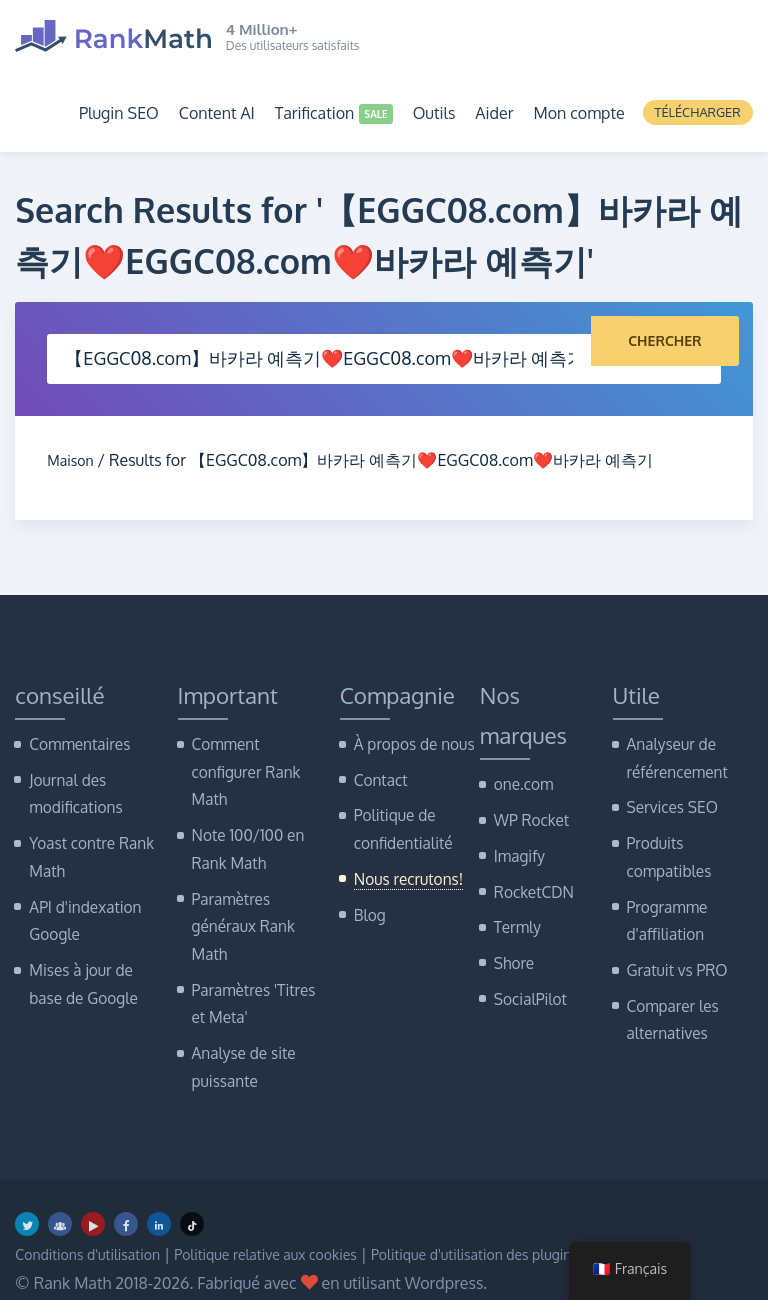 This screenshot has height=1300, width=768. Describe the element at coordinates (673, 951) in the screenshot. I see `Gratuit vs PRO` at that location.